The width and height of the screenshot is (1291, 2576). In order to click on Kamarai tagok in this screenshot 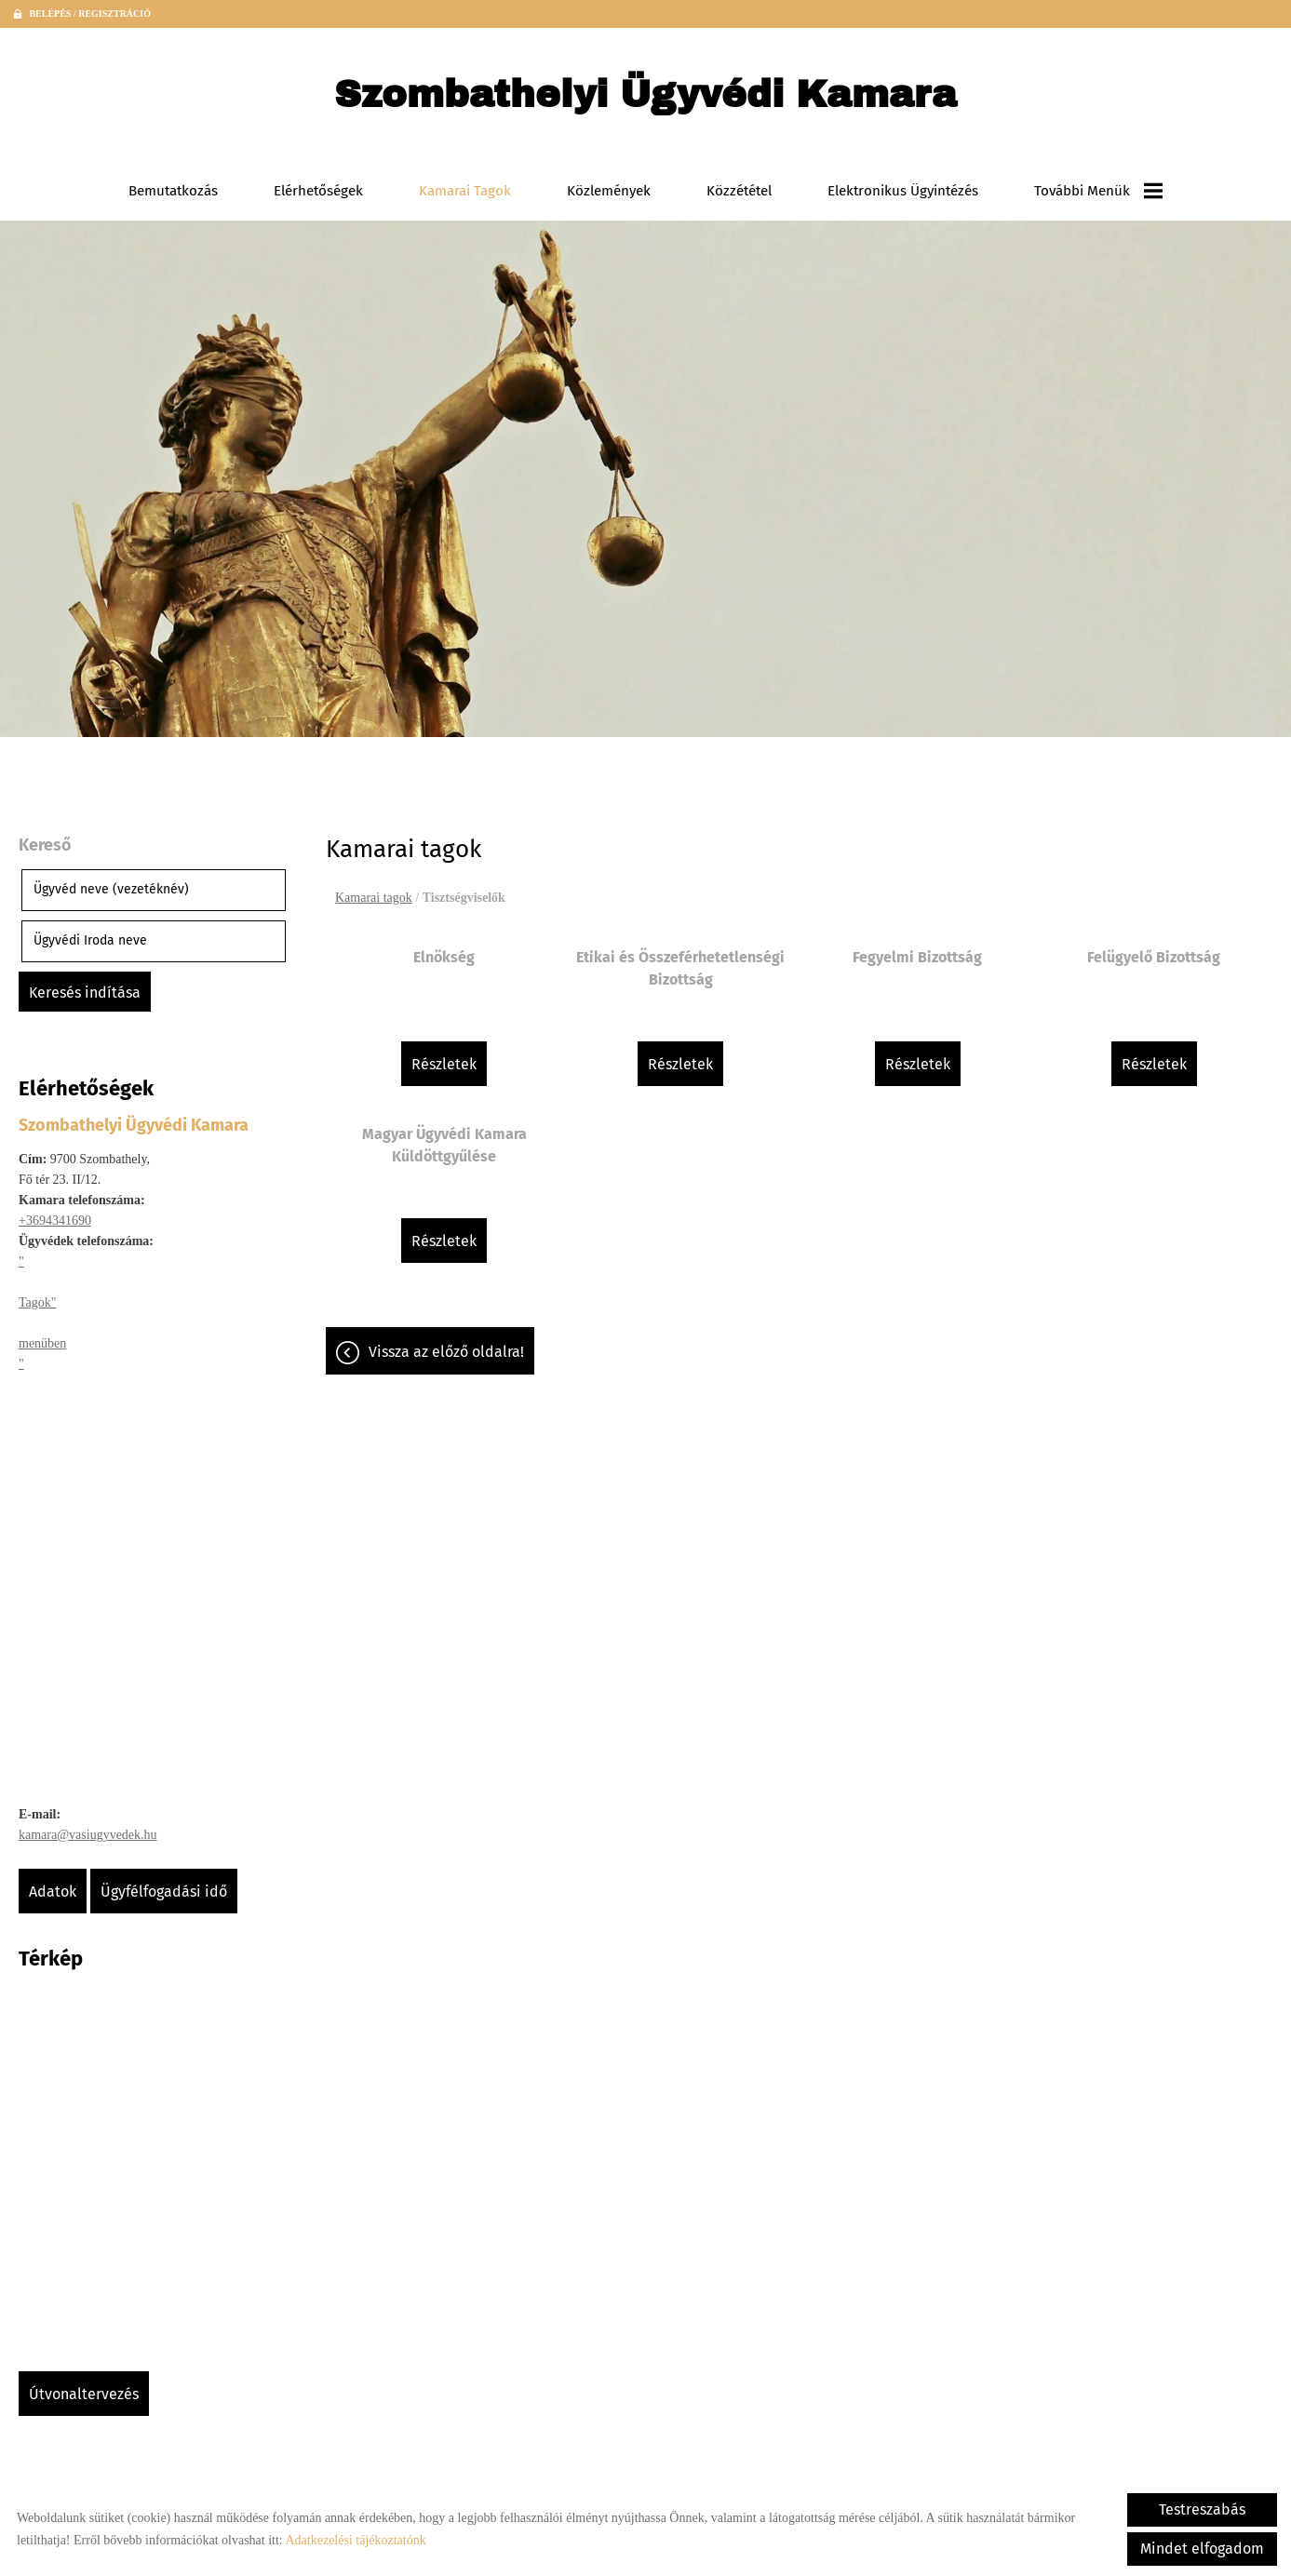, I will do `click(465, 190)`.